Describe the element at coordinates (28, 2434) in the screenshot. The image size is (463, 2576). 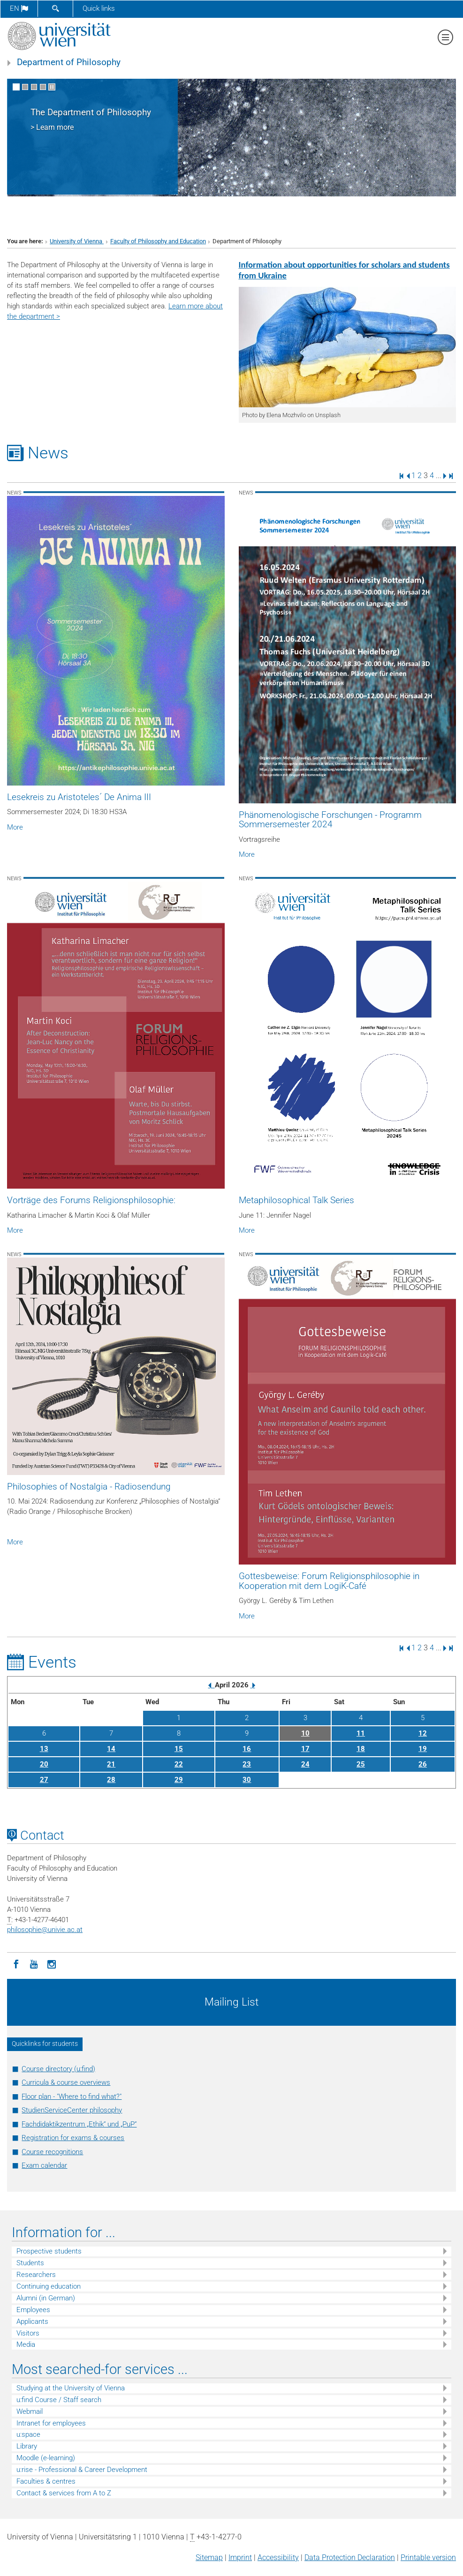
I see `u:space` at that location.